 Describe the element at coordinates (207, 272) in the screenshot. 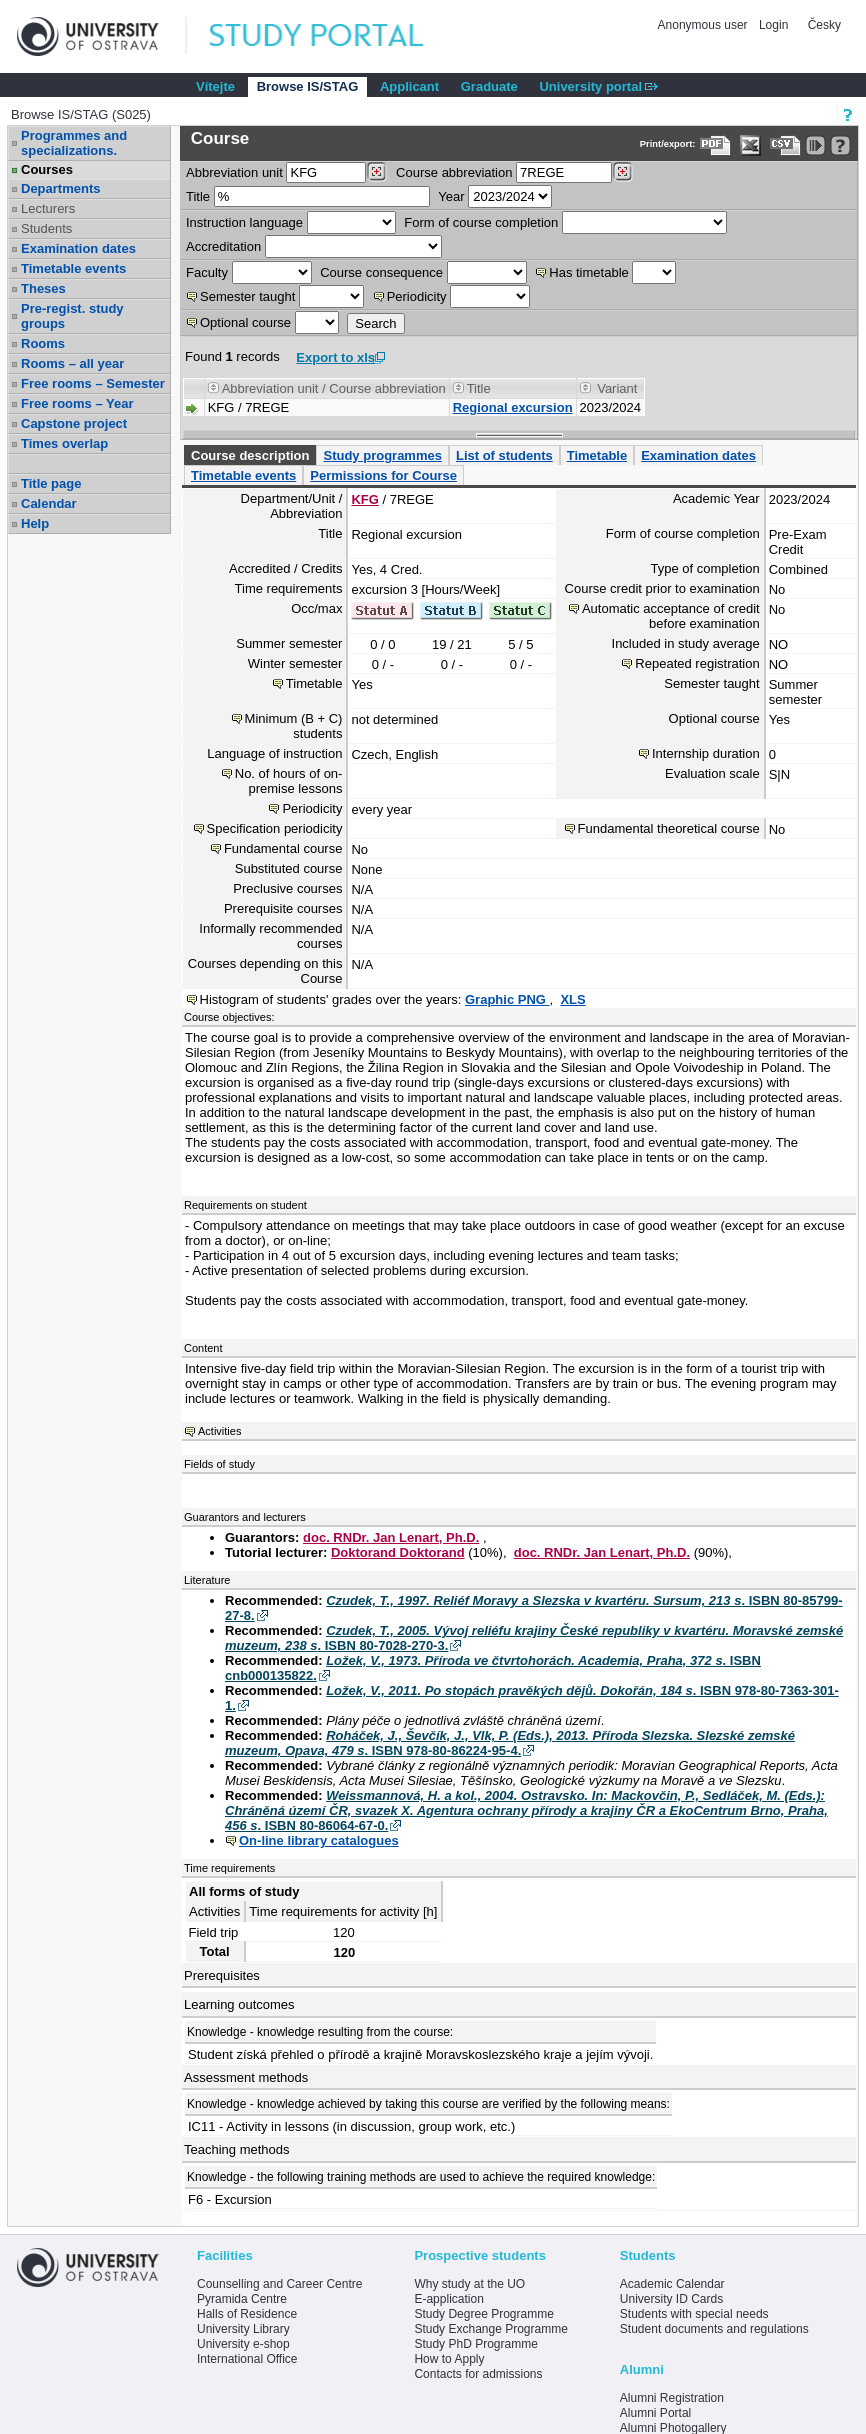

I see `Faculty` at that location.